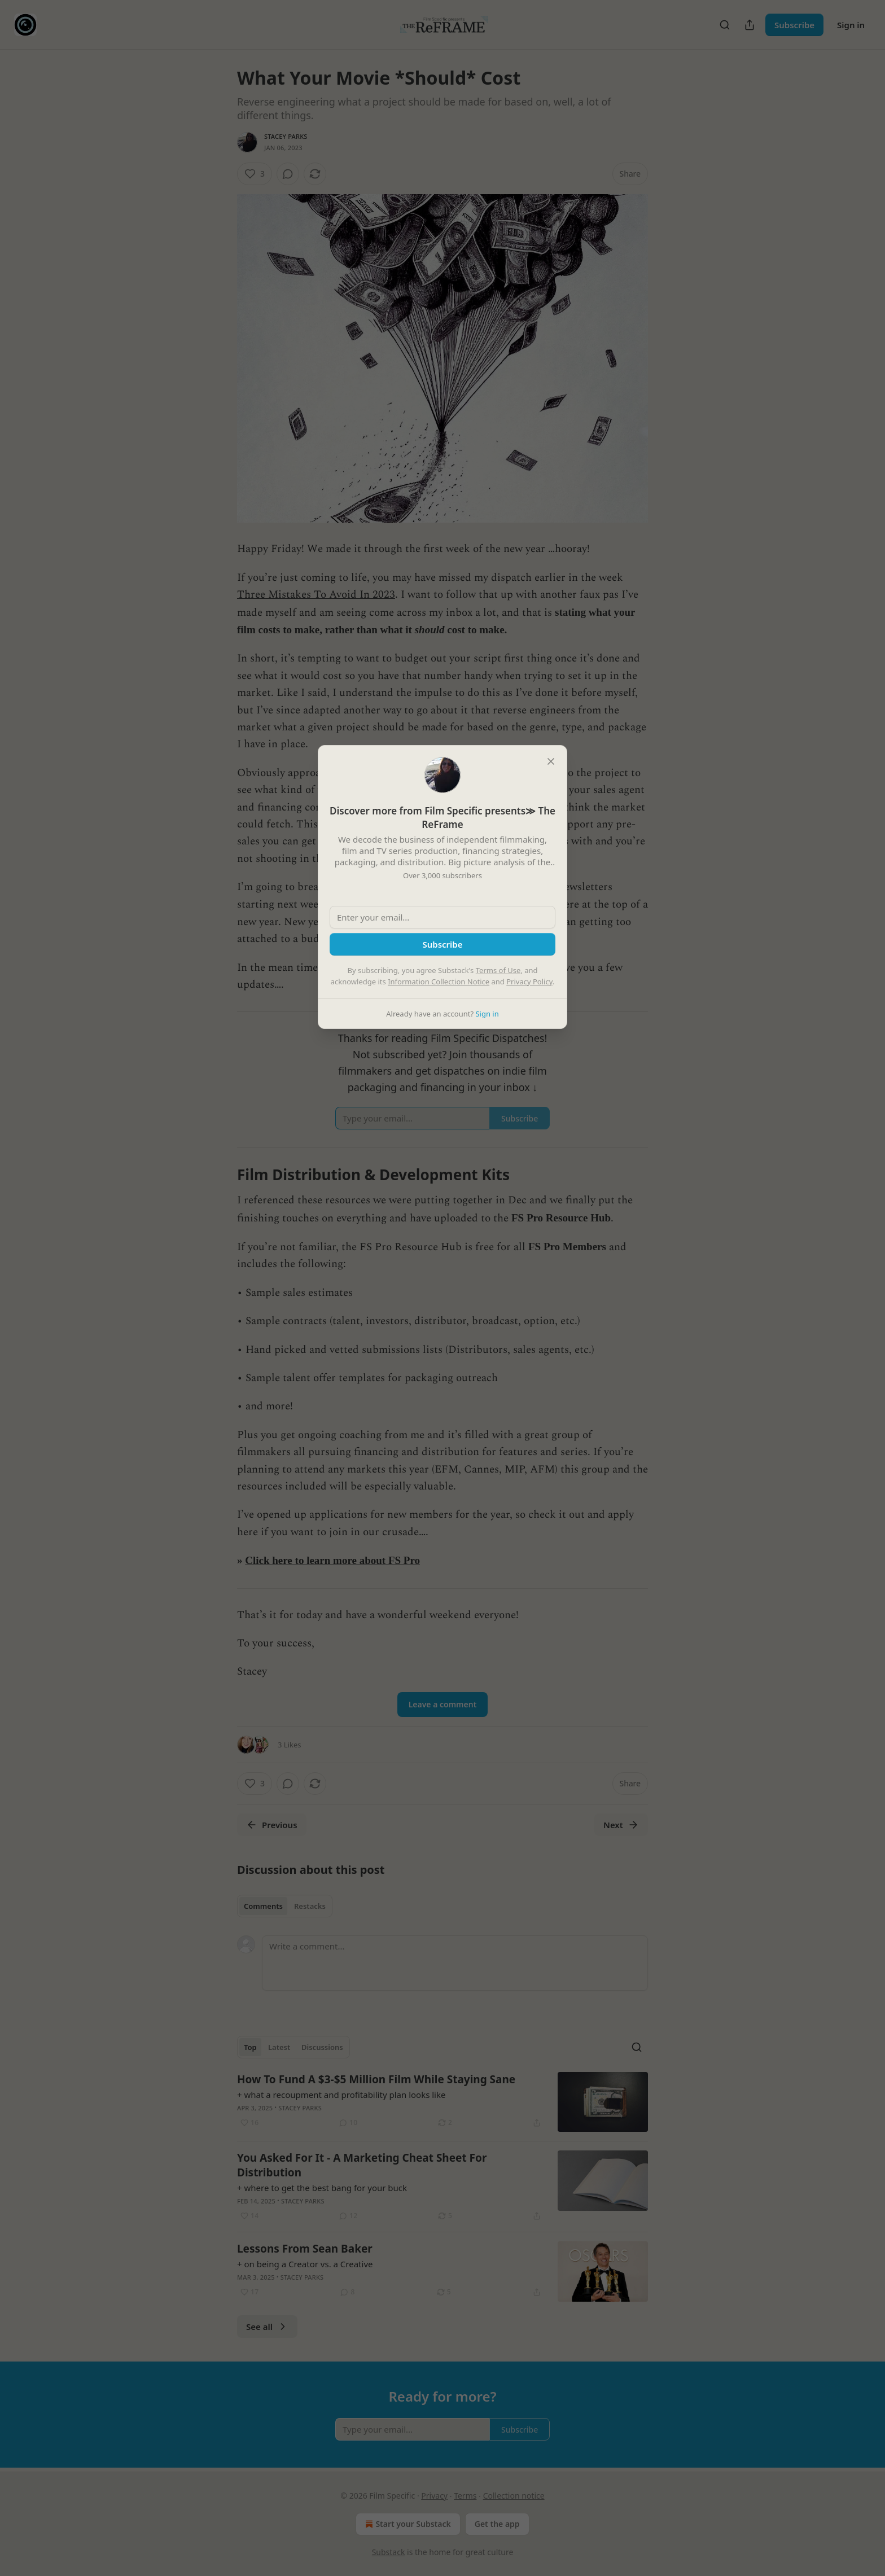 This screenshot has height=2576, width=885. What do you see at coordinates (284, 1906) in the screenshot?
I see `[tablist]` at bounding box center [284, 1906].